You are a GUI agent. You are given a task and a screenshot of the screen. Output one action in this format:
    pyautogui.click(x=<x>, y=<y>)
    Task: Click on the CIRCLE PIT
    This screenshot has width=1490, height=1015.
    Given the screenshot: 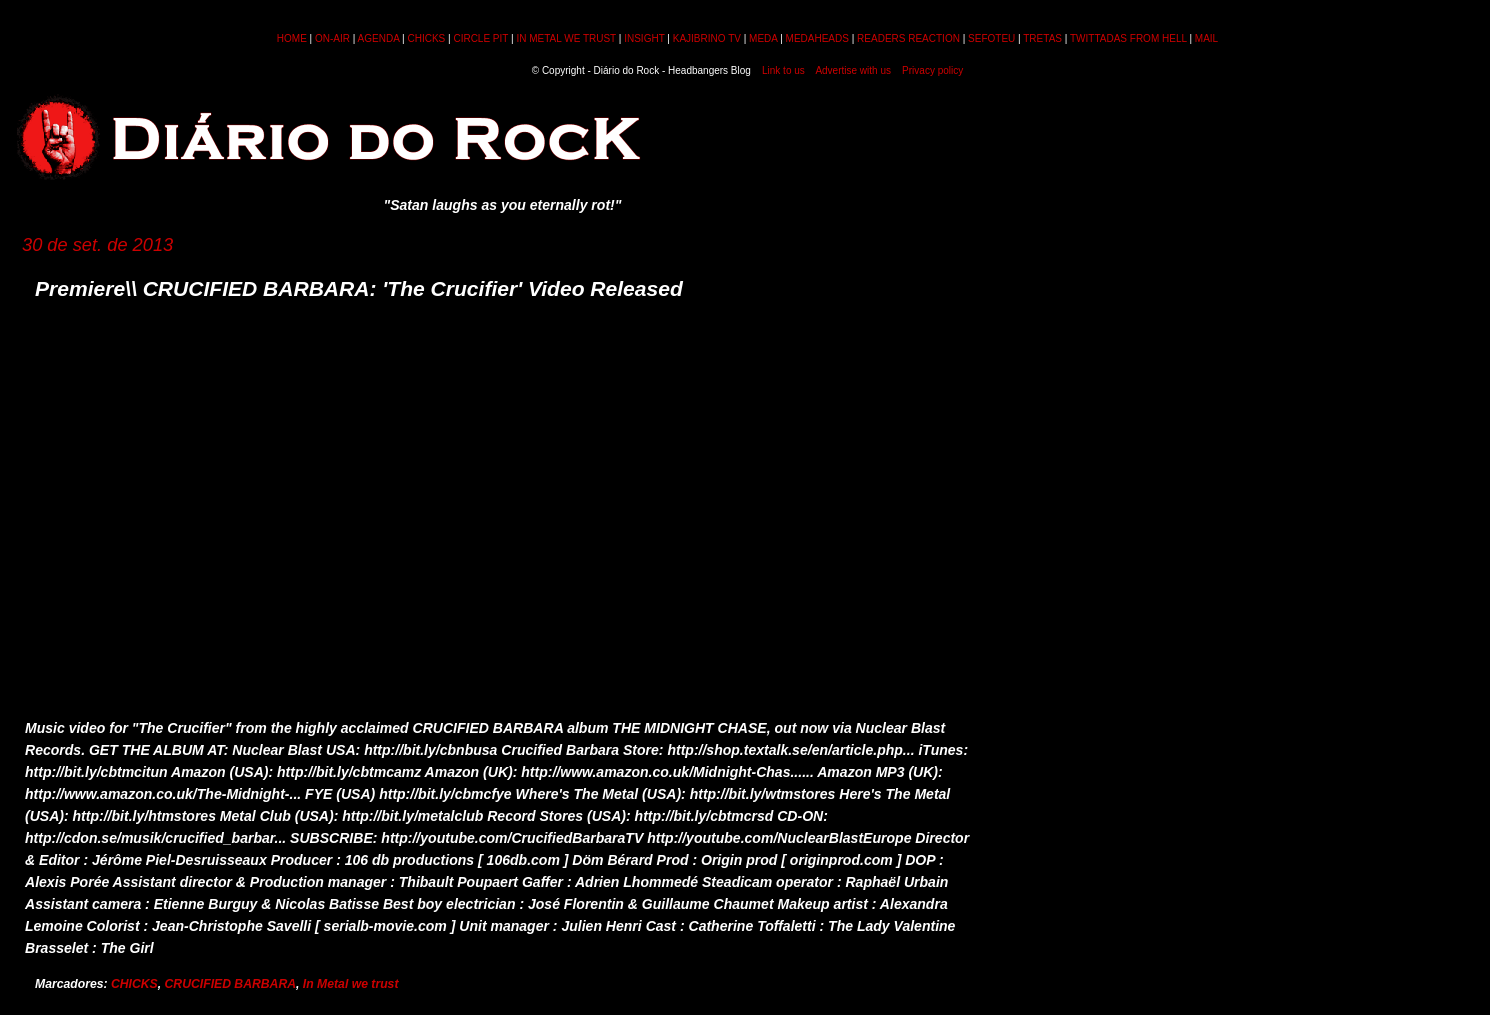 What is the action you would take?
    pyautogui.click(x=480, y=38)
    